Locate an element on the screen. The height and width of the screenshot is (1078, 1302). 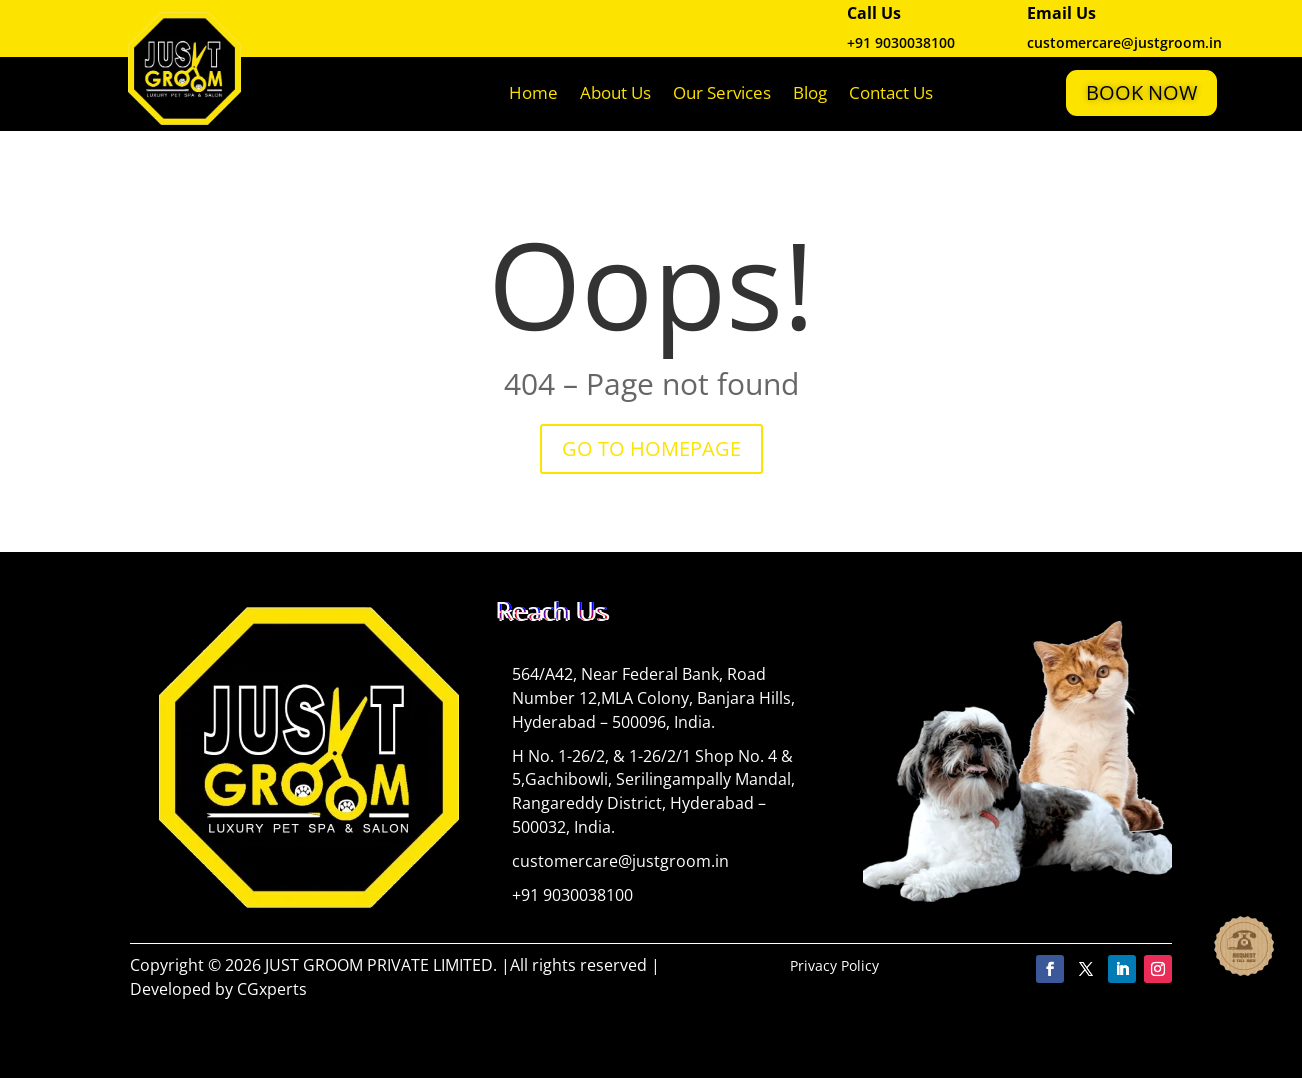
Contact Us is located at coordinates (891, 92).